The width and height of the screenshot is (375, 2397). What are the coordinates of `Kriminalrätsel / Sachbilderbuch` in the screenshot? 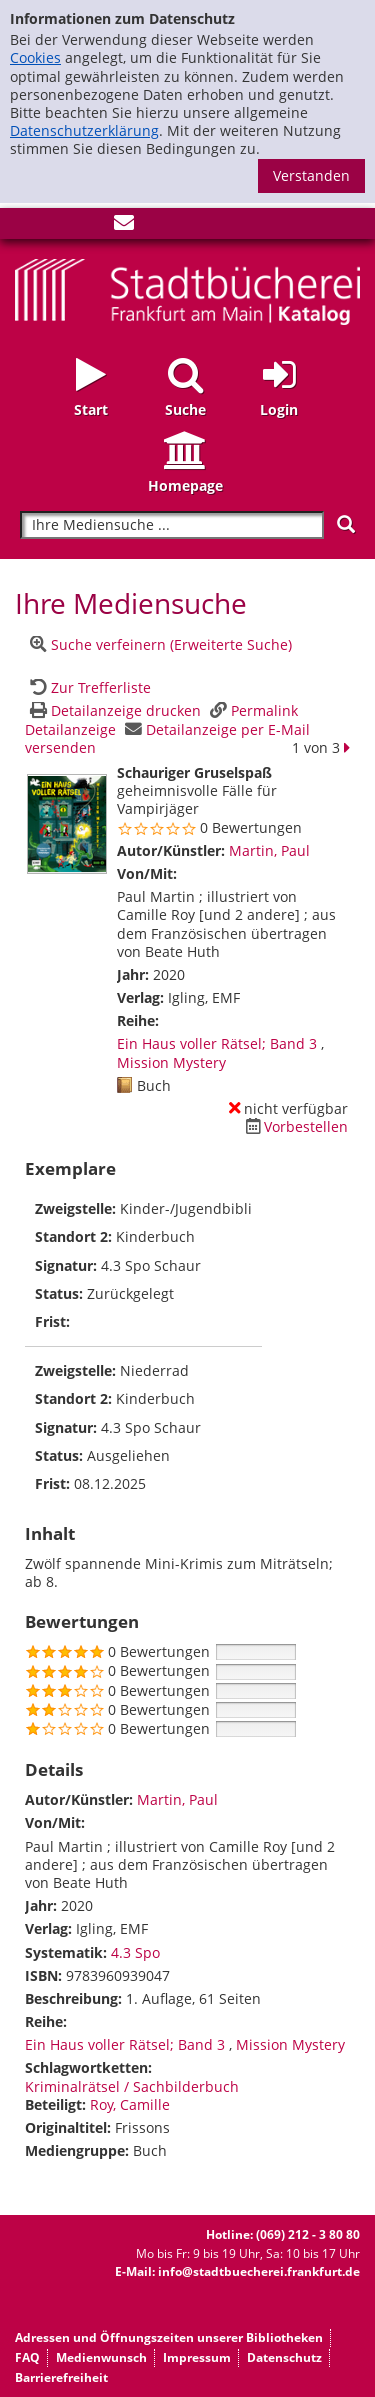 It's located at (132, 2086).